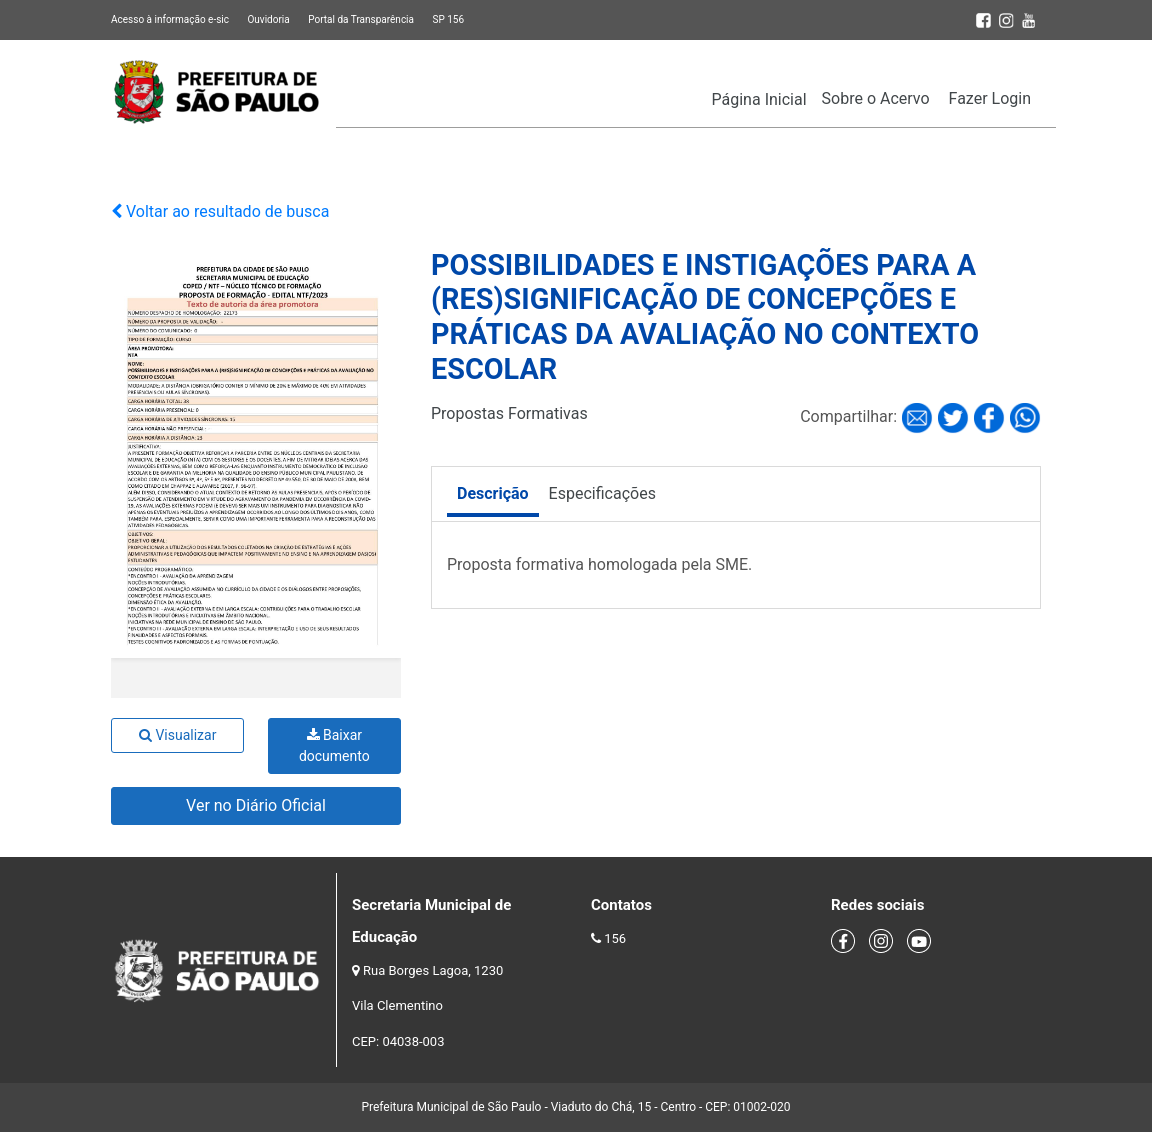 This screenshot has width=1152, height=1132. What do you see at coordinates (448, 19) in the screenshot?
I see `SP 156` at bounding box center [448, 19].